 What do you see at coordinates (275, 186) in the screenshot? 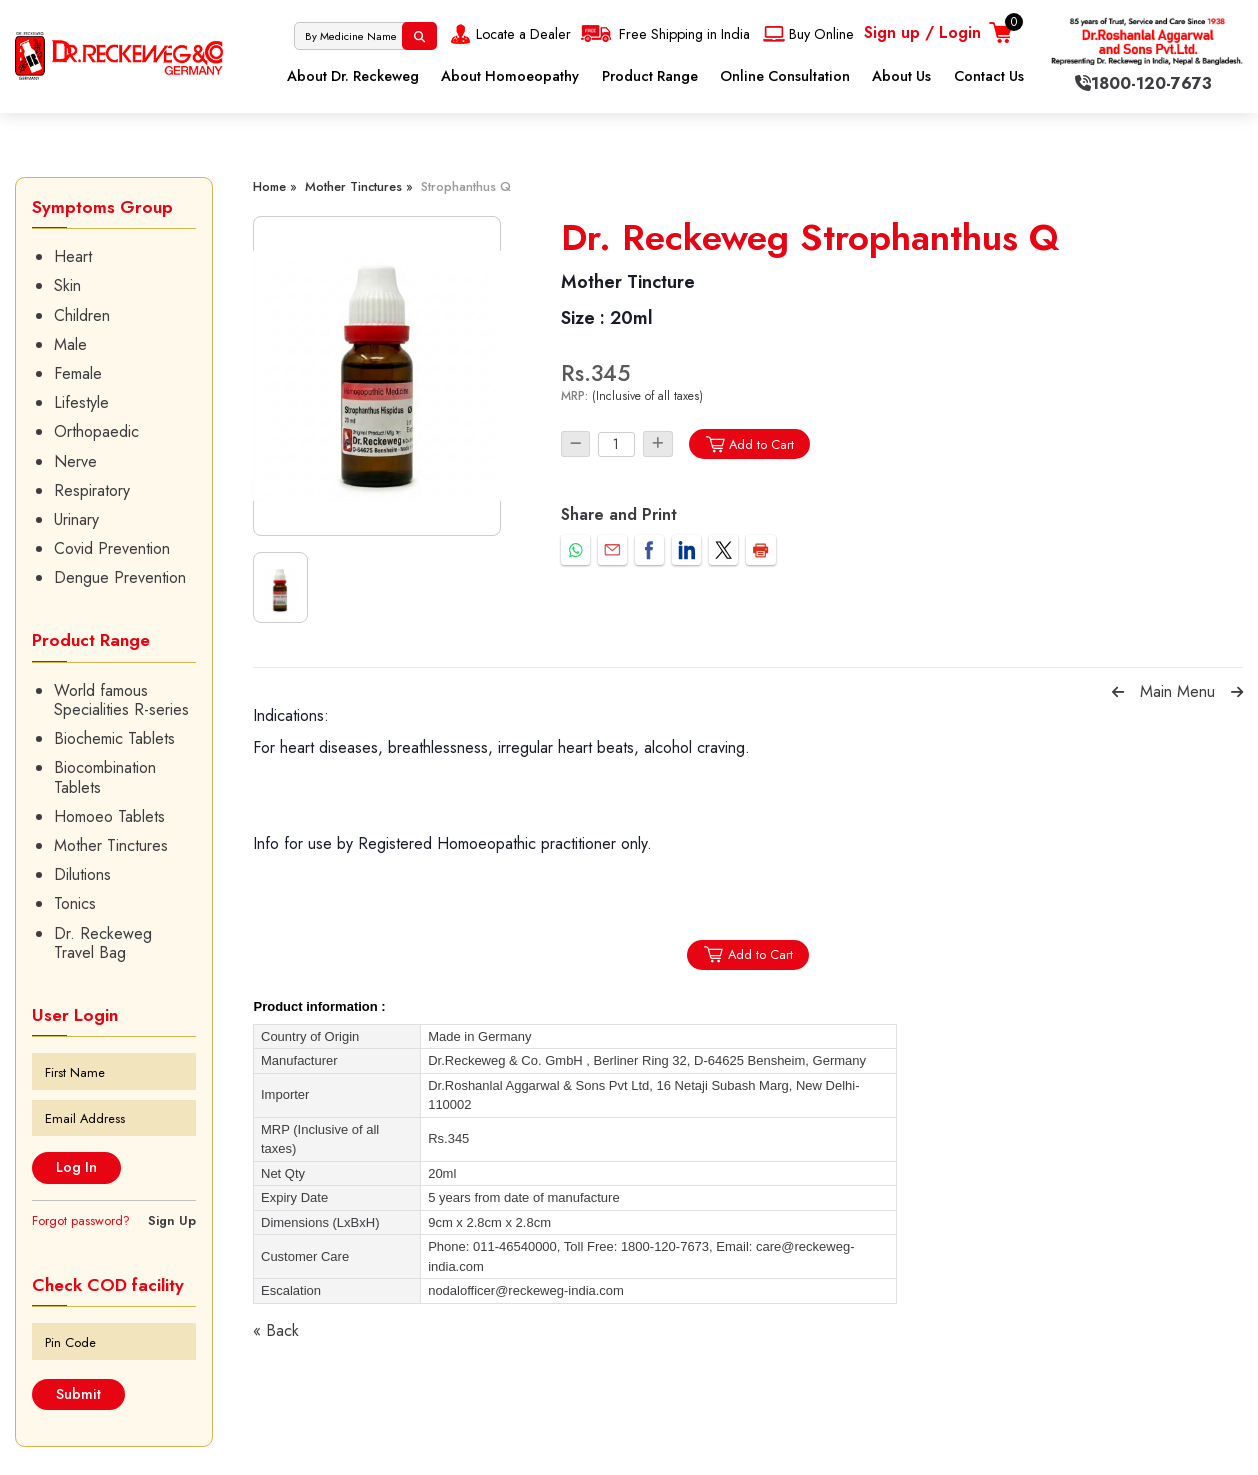
I see `Home »` at bounding box center [275, 186].